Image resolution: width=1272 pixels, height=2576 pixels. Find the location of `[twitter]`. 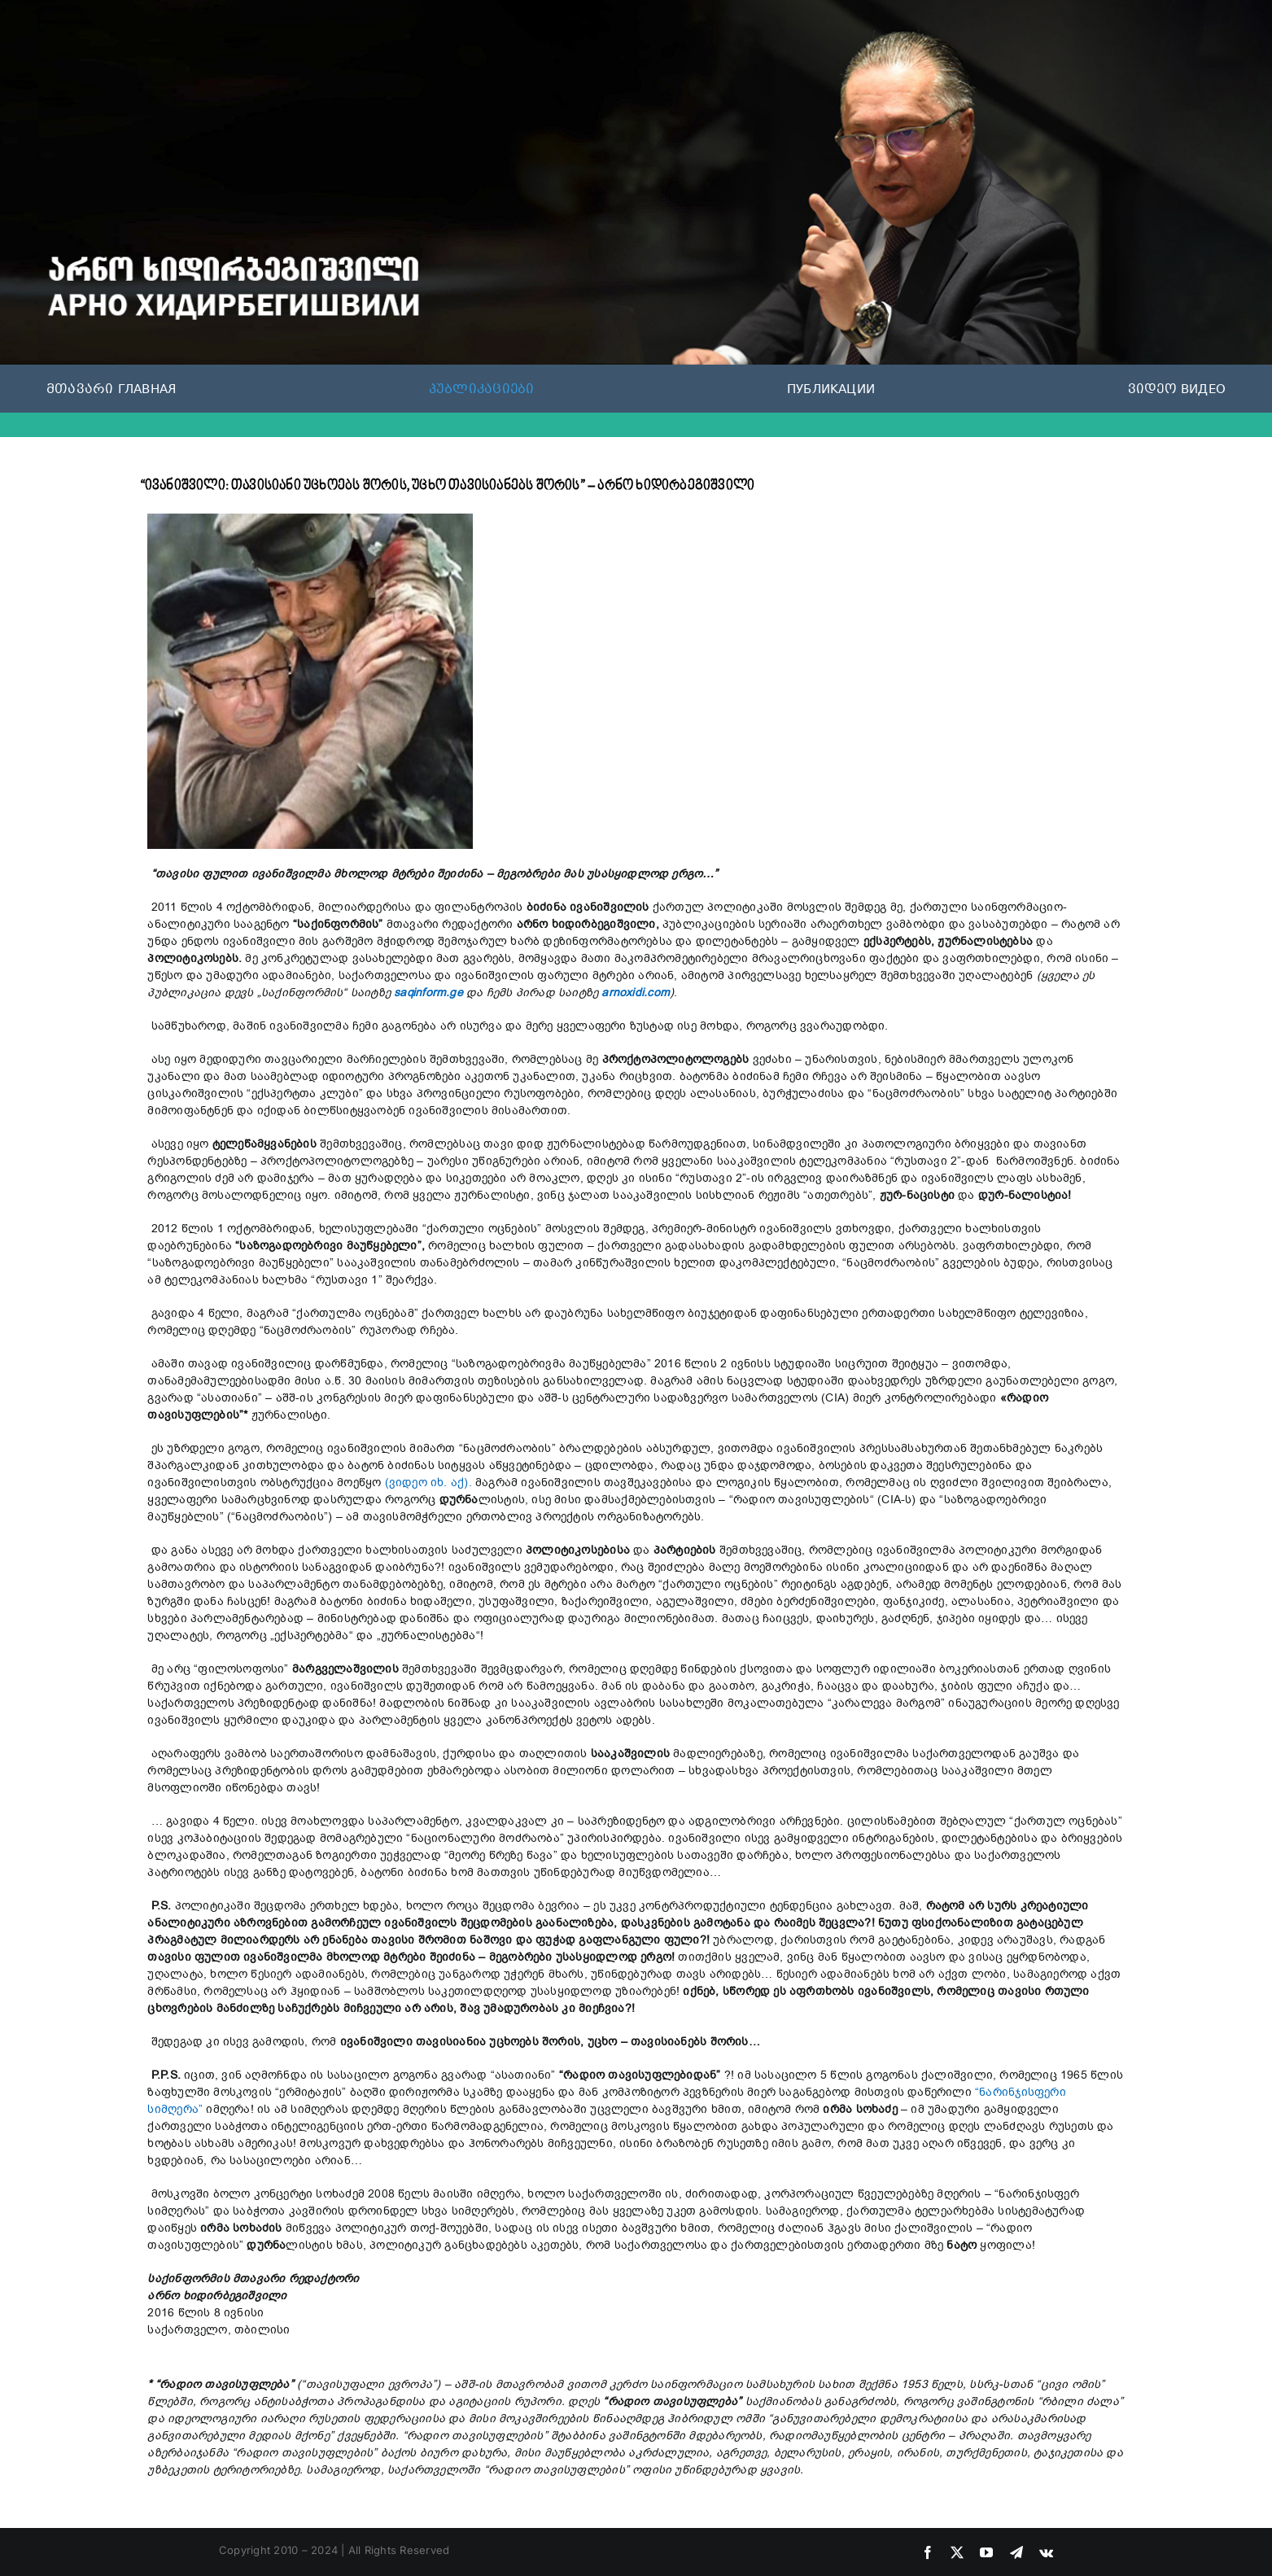

[twitter] is located at coordinates (957, 2552).